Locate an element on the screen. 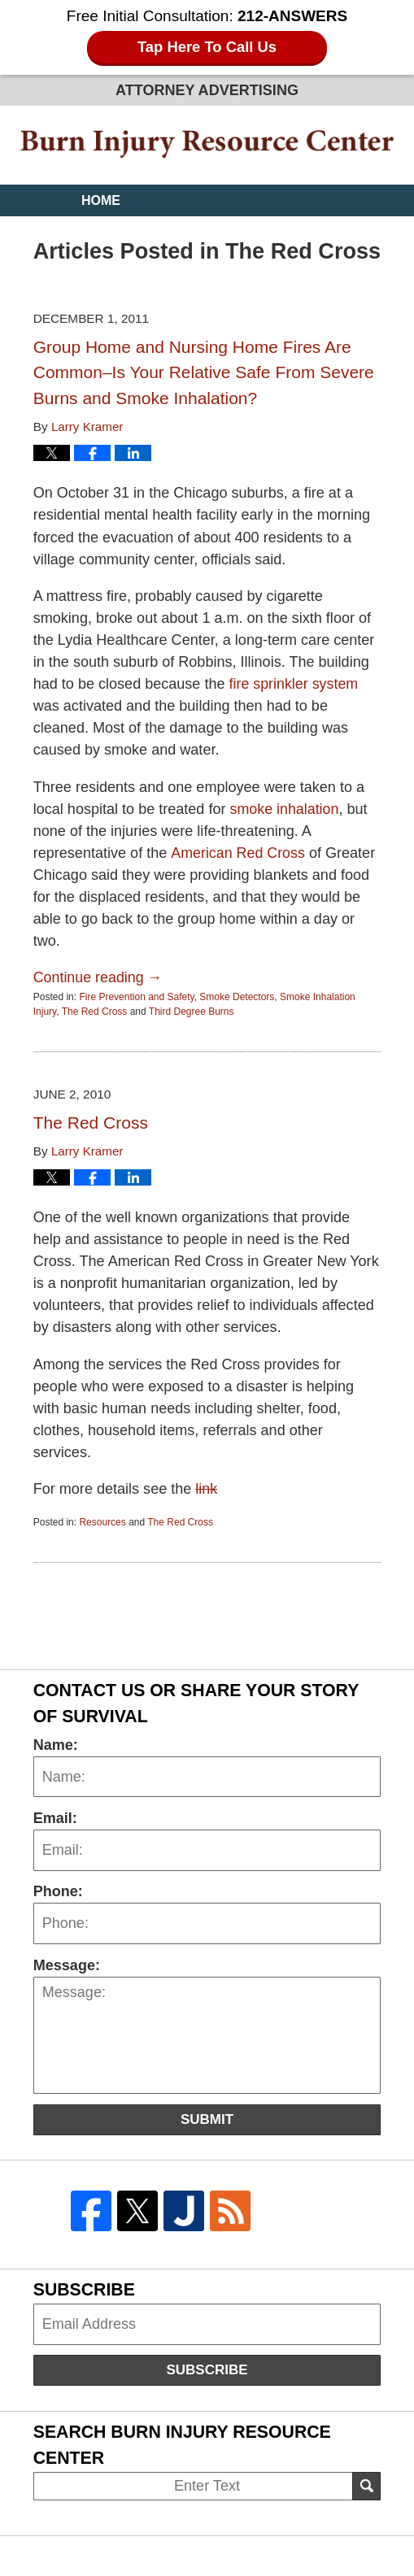 The image size is (414, 2576). Continue reading → is located at coordinates (98, 977).